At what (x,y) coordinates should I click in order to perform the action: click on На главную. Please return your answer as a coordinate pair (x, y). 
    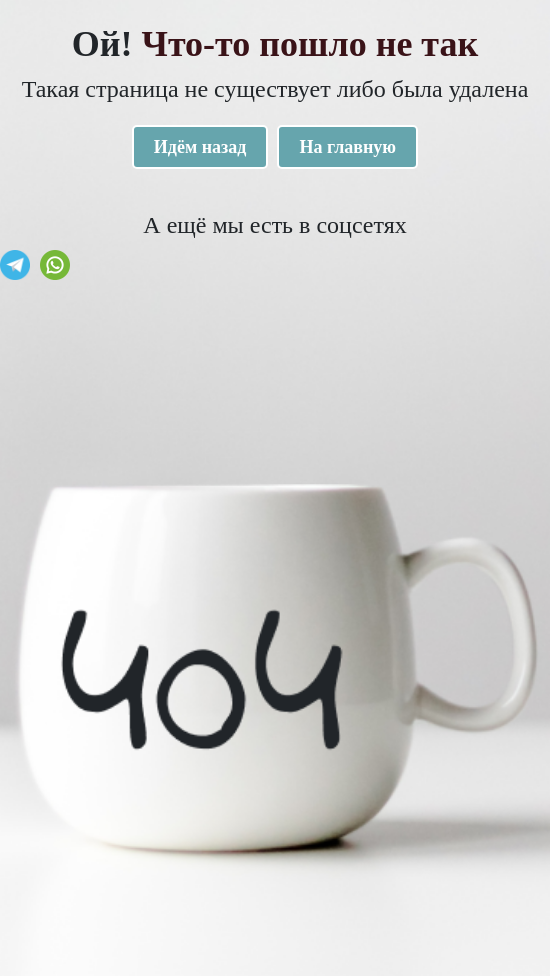
    Looking at the image, I should click on (347, 147).